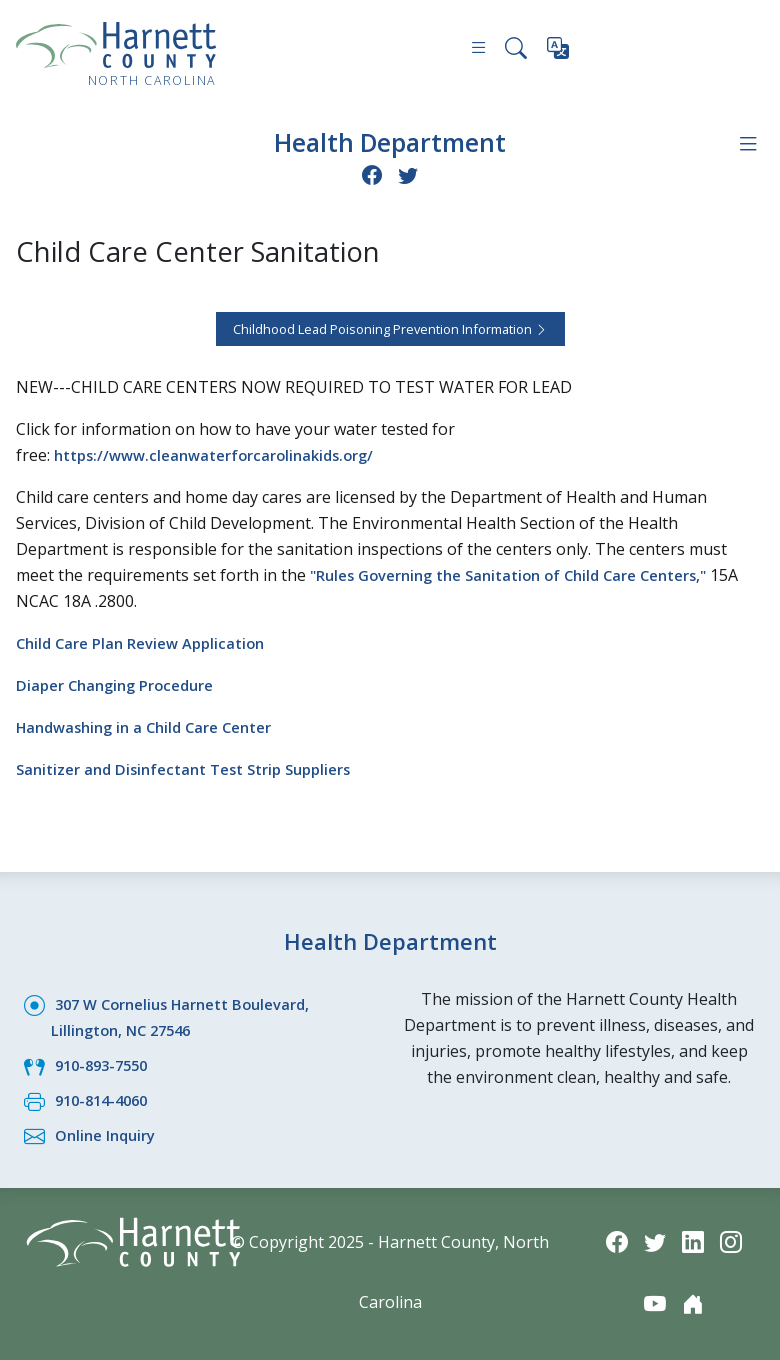 The height and width of the screenshot is (1360, 780). Describe the element at coordinates (154, 725) in the screenshot. I see `Handwashing in a Child Care Center` at that location.